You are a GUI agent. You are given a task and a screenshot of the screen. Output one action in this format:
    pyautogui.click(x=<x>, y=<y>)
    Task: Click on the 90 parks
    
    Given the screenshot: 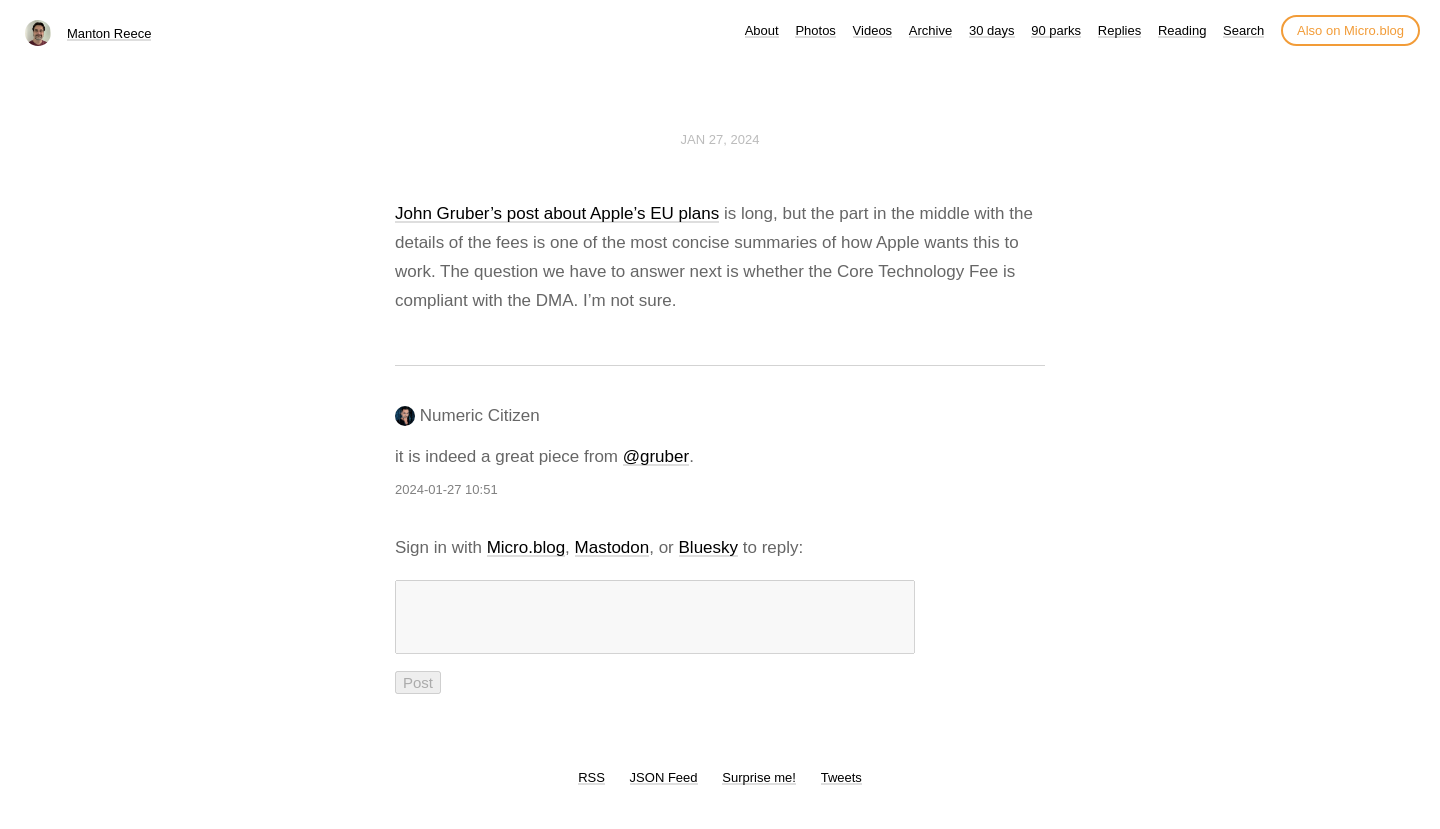 What is the action you would take?
    pyautogui.click(x=1056, y=30)
    